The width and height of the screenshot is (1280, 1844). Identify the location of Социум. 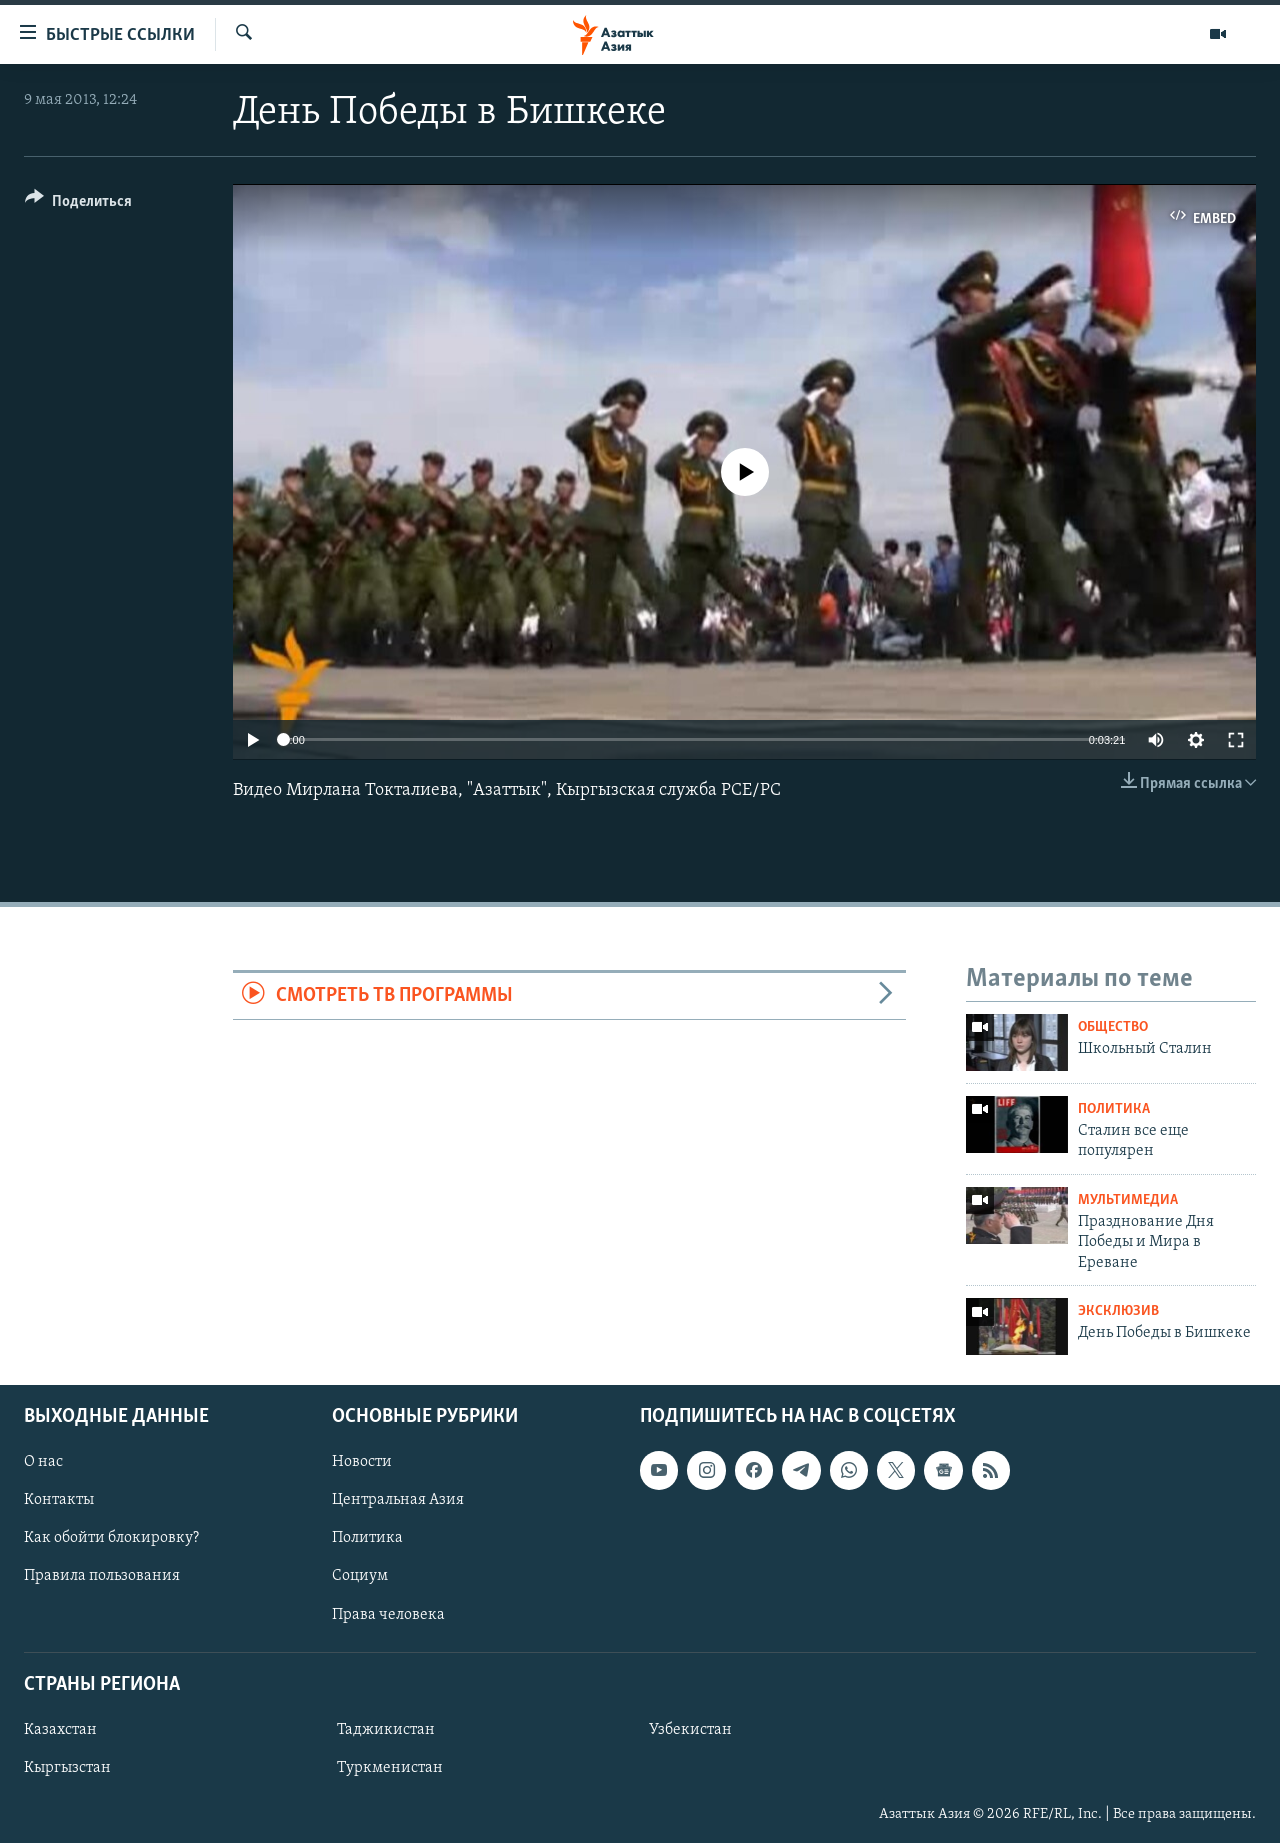
(360, 1577).